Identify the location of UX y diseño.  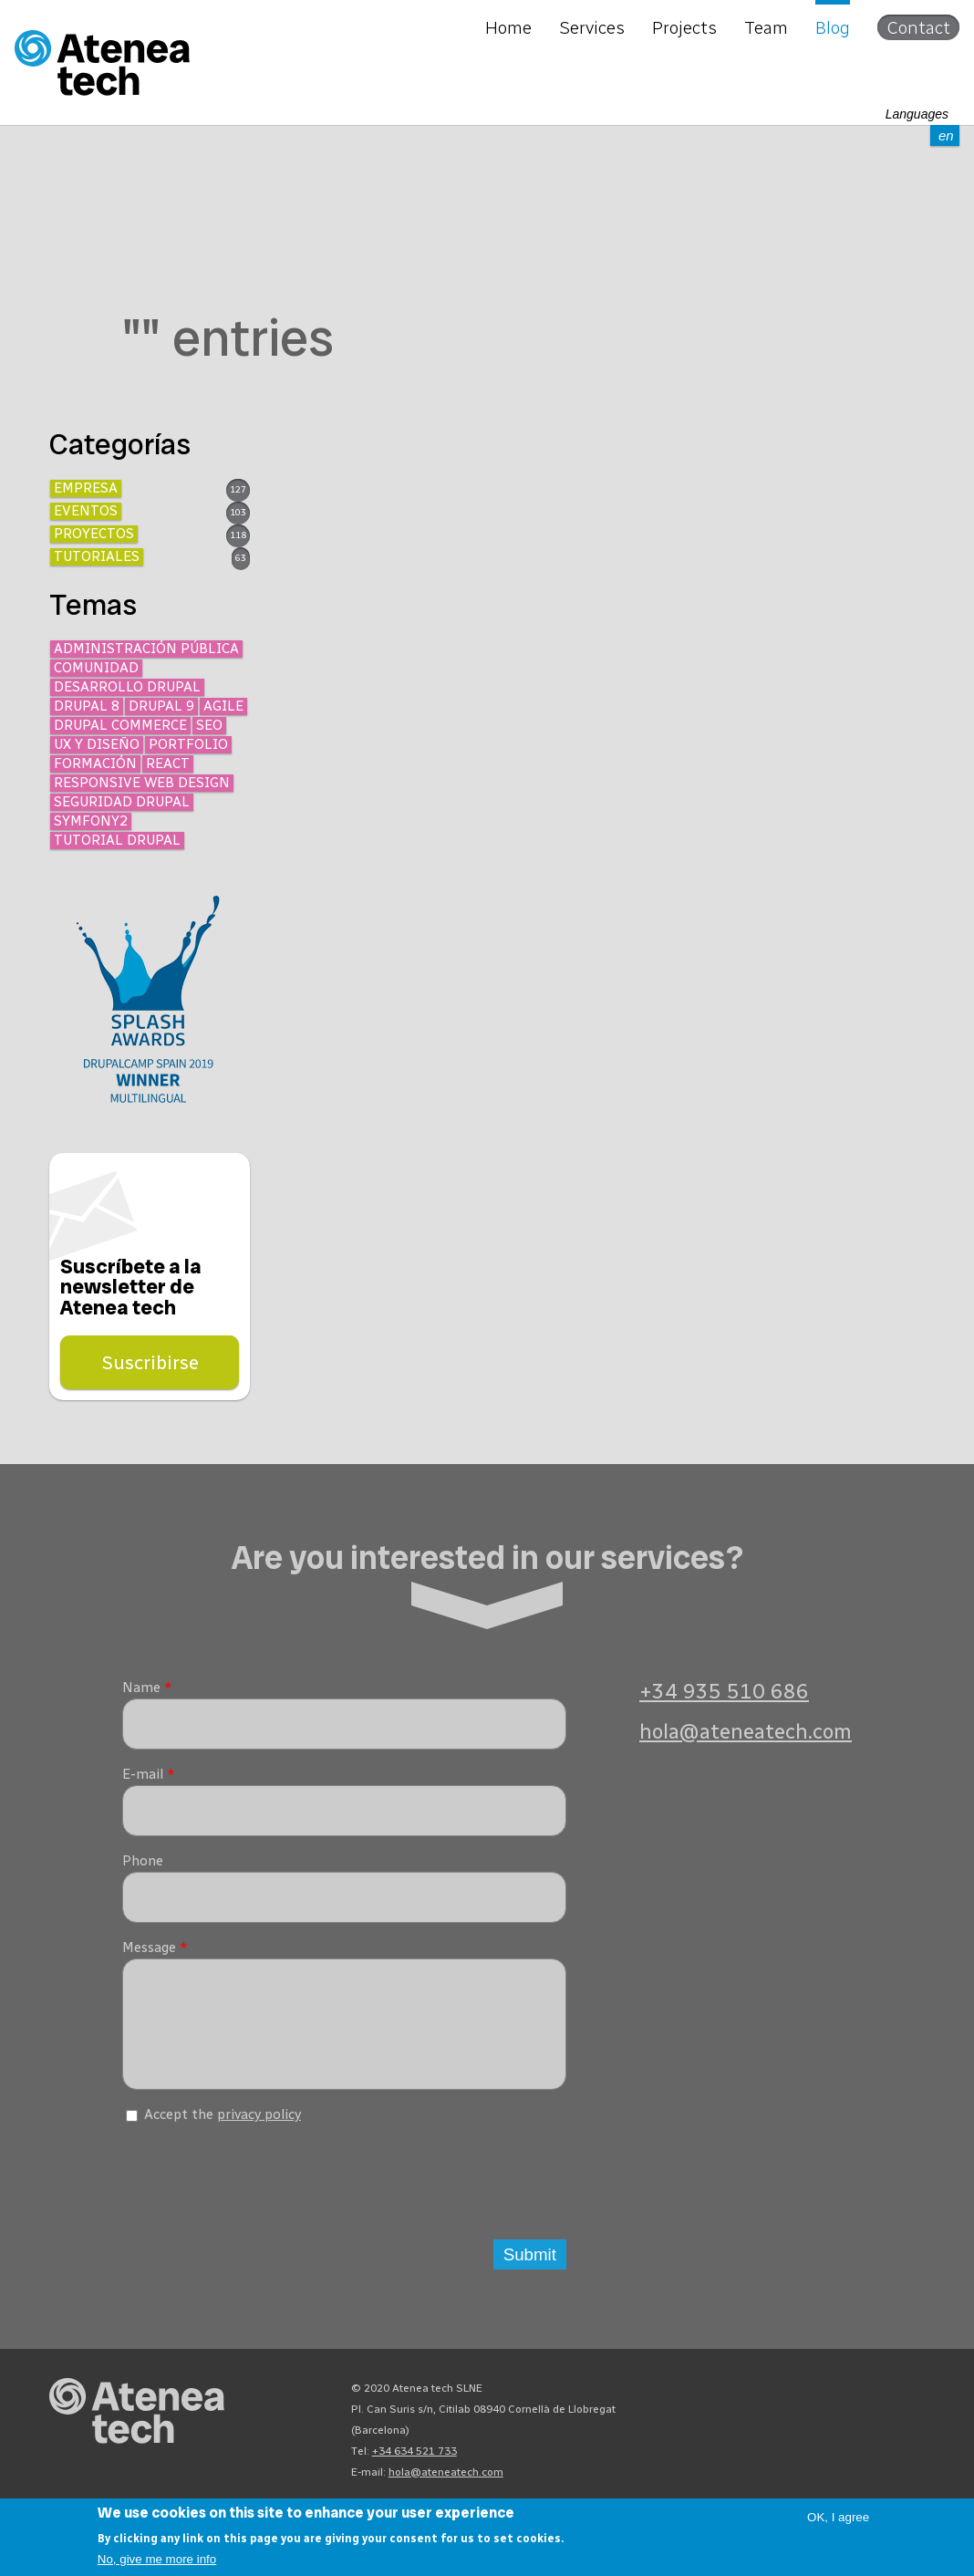
(97, 744).